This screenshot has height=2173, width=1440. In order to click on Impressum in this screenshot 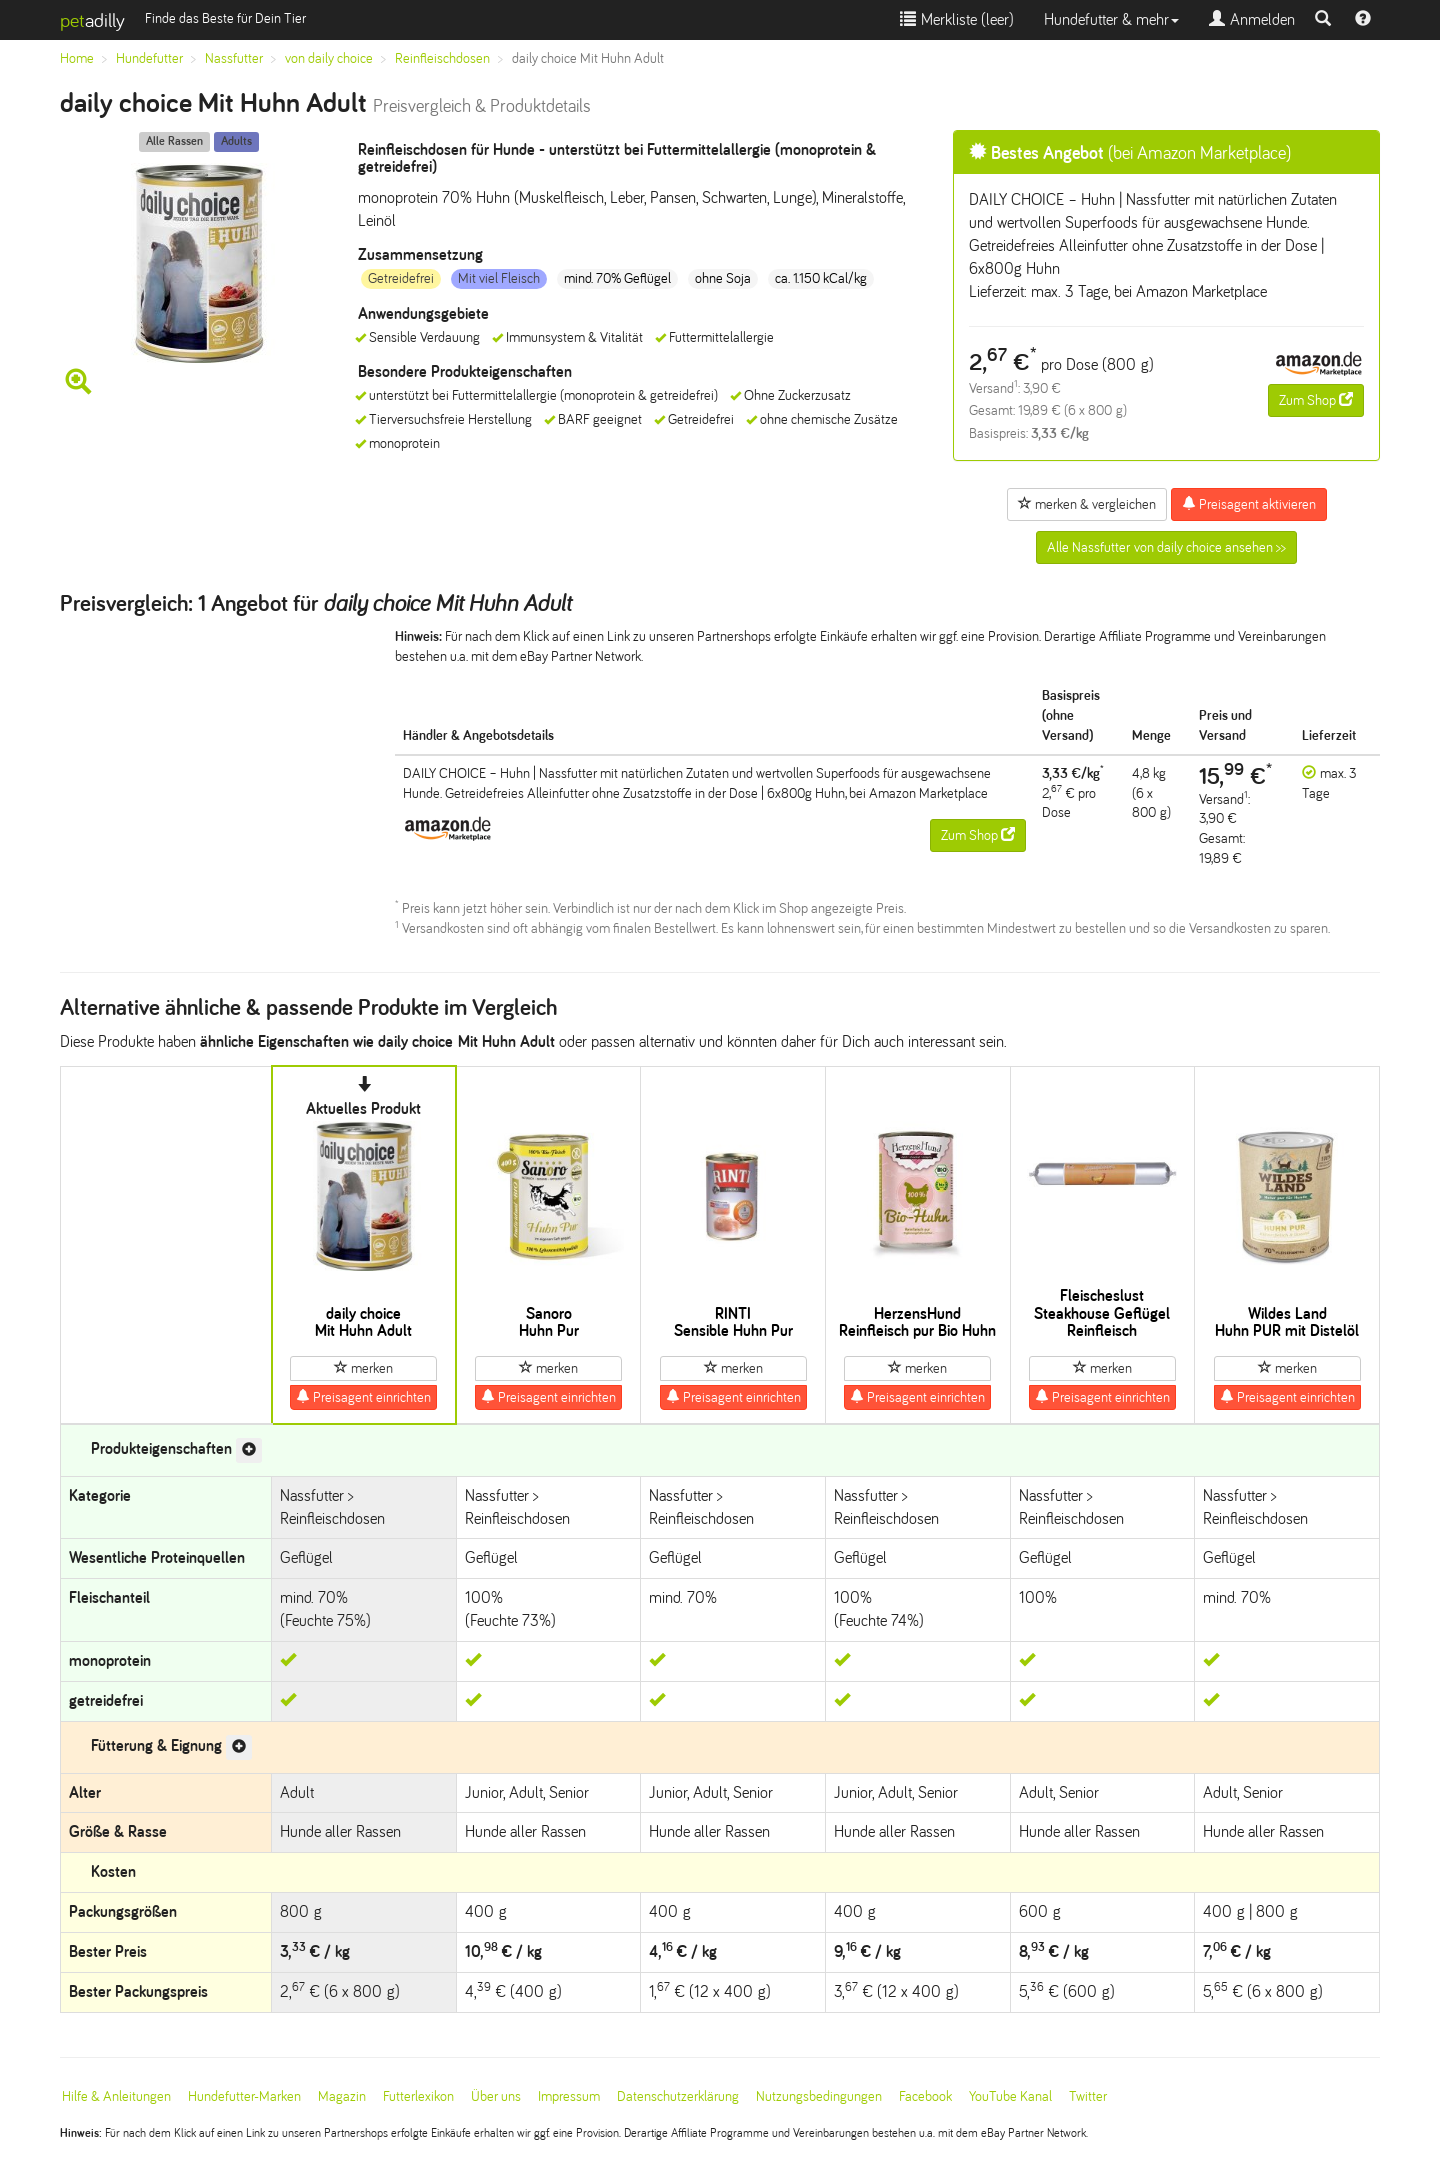, I will do `click(569, 2096)`.